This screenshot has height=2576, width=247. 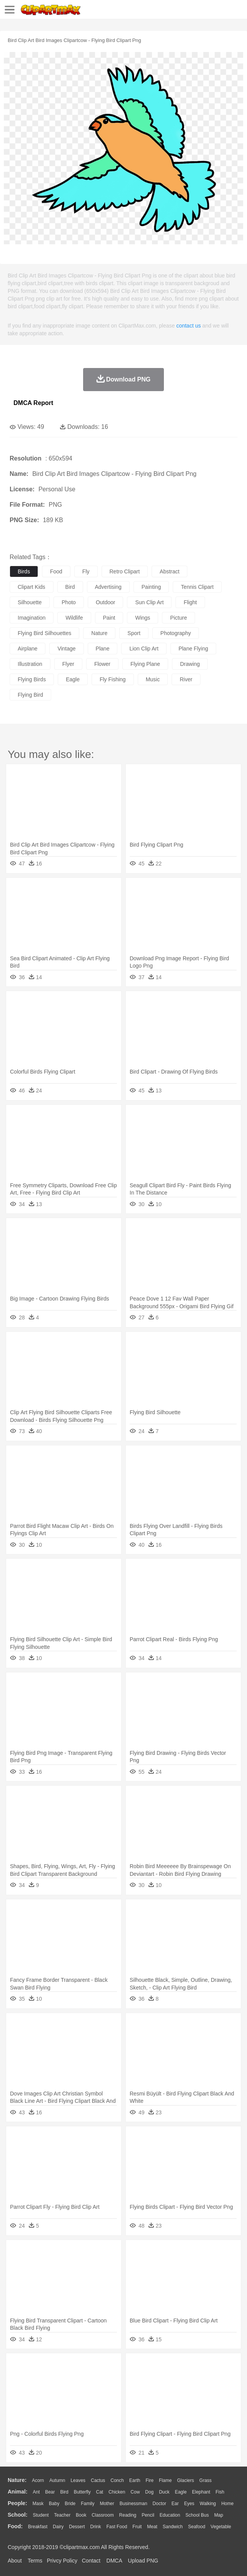 What do you see at coordinates (188, 326) in the screenshot?
I see `contact us` at bounding box center [188, 326].